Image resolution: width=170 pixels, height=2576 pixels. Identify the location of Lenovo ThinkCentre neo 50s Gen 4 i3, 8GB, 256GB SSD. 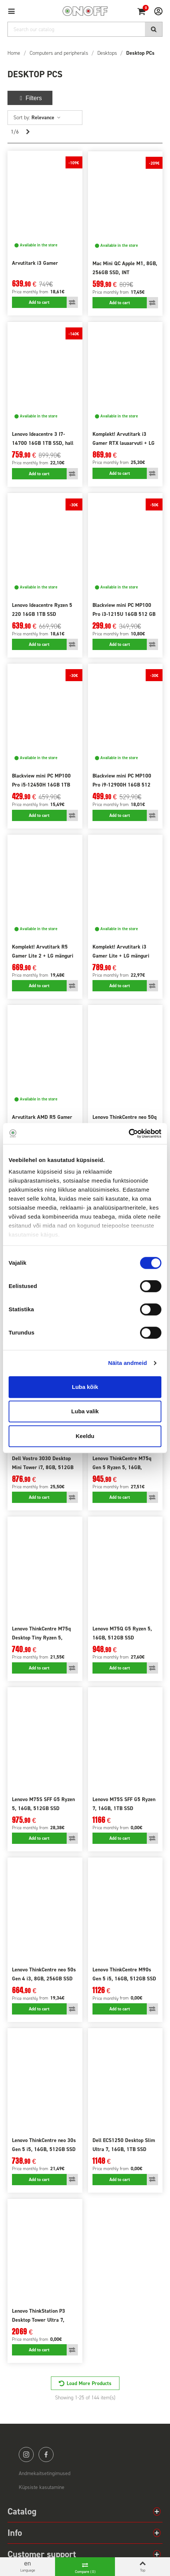
(44, 1974).